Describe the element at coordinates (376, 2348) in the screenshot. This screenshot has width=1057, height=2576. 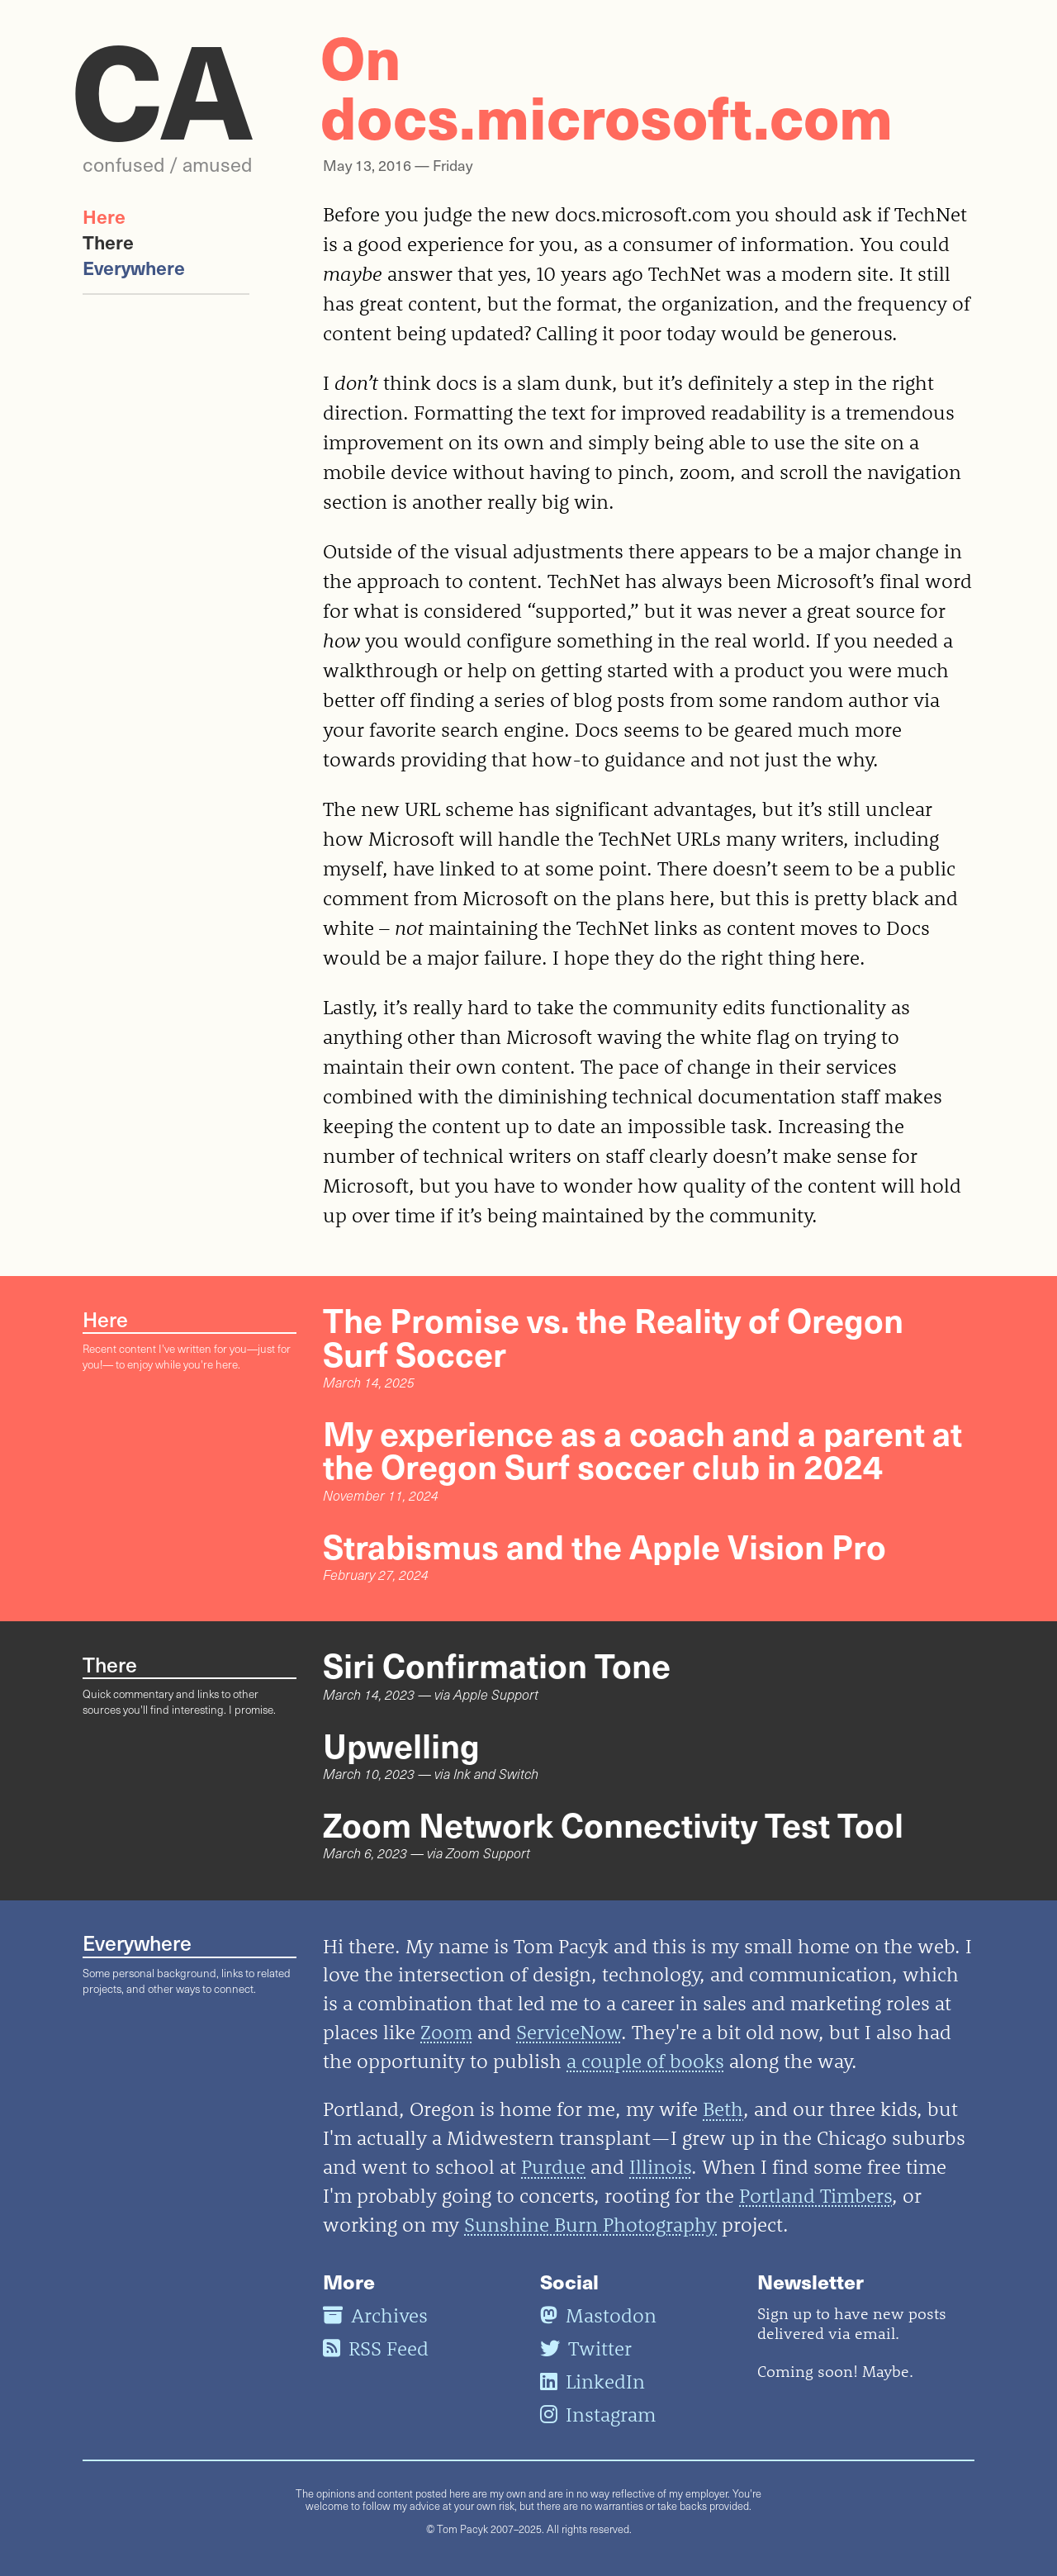
I see `RSS Feed` at that location.